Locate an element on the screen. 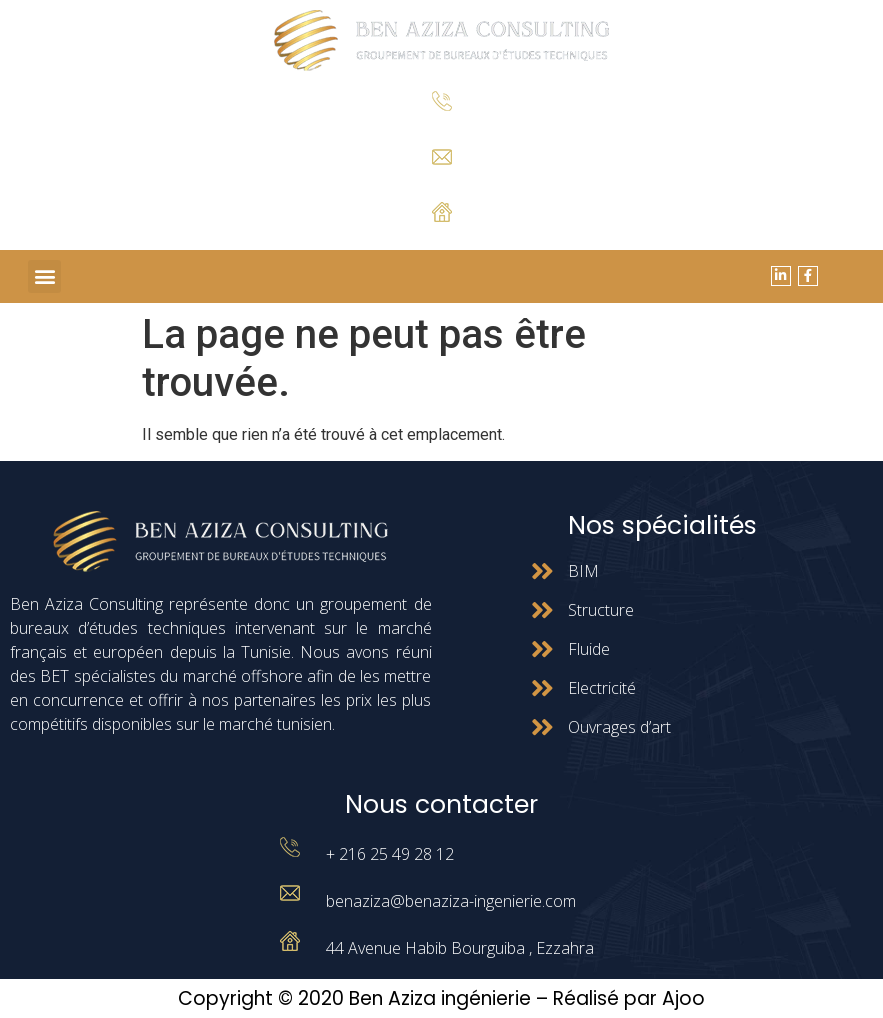 The image size is (883, 1018). [button] is located at coordinates (44, 276).